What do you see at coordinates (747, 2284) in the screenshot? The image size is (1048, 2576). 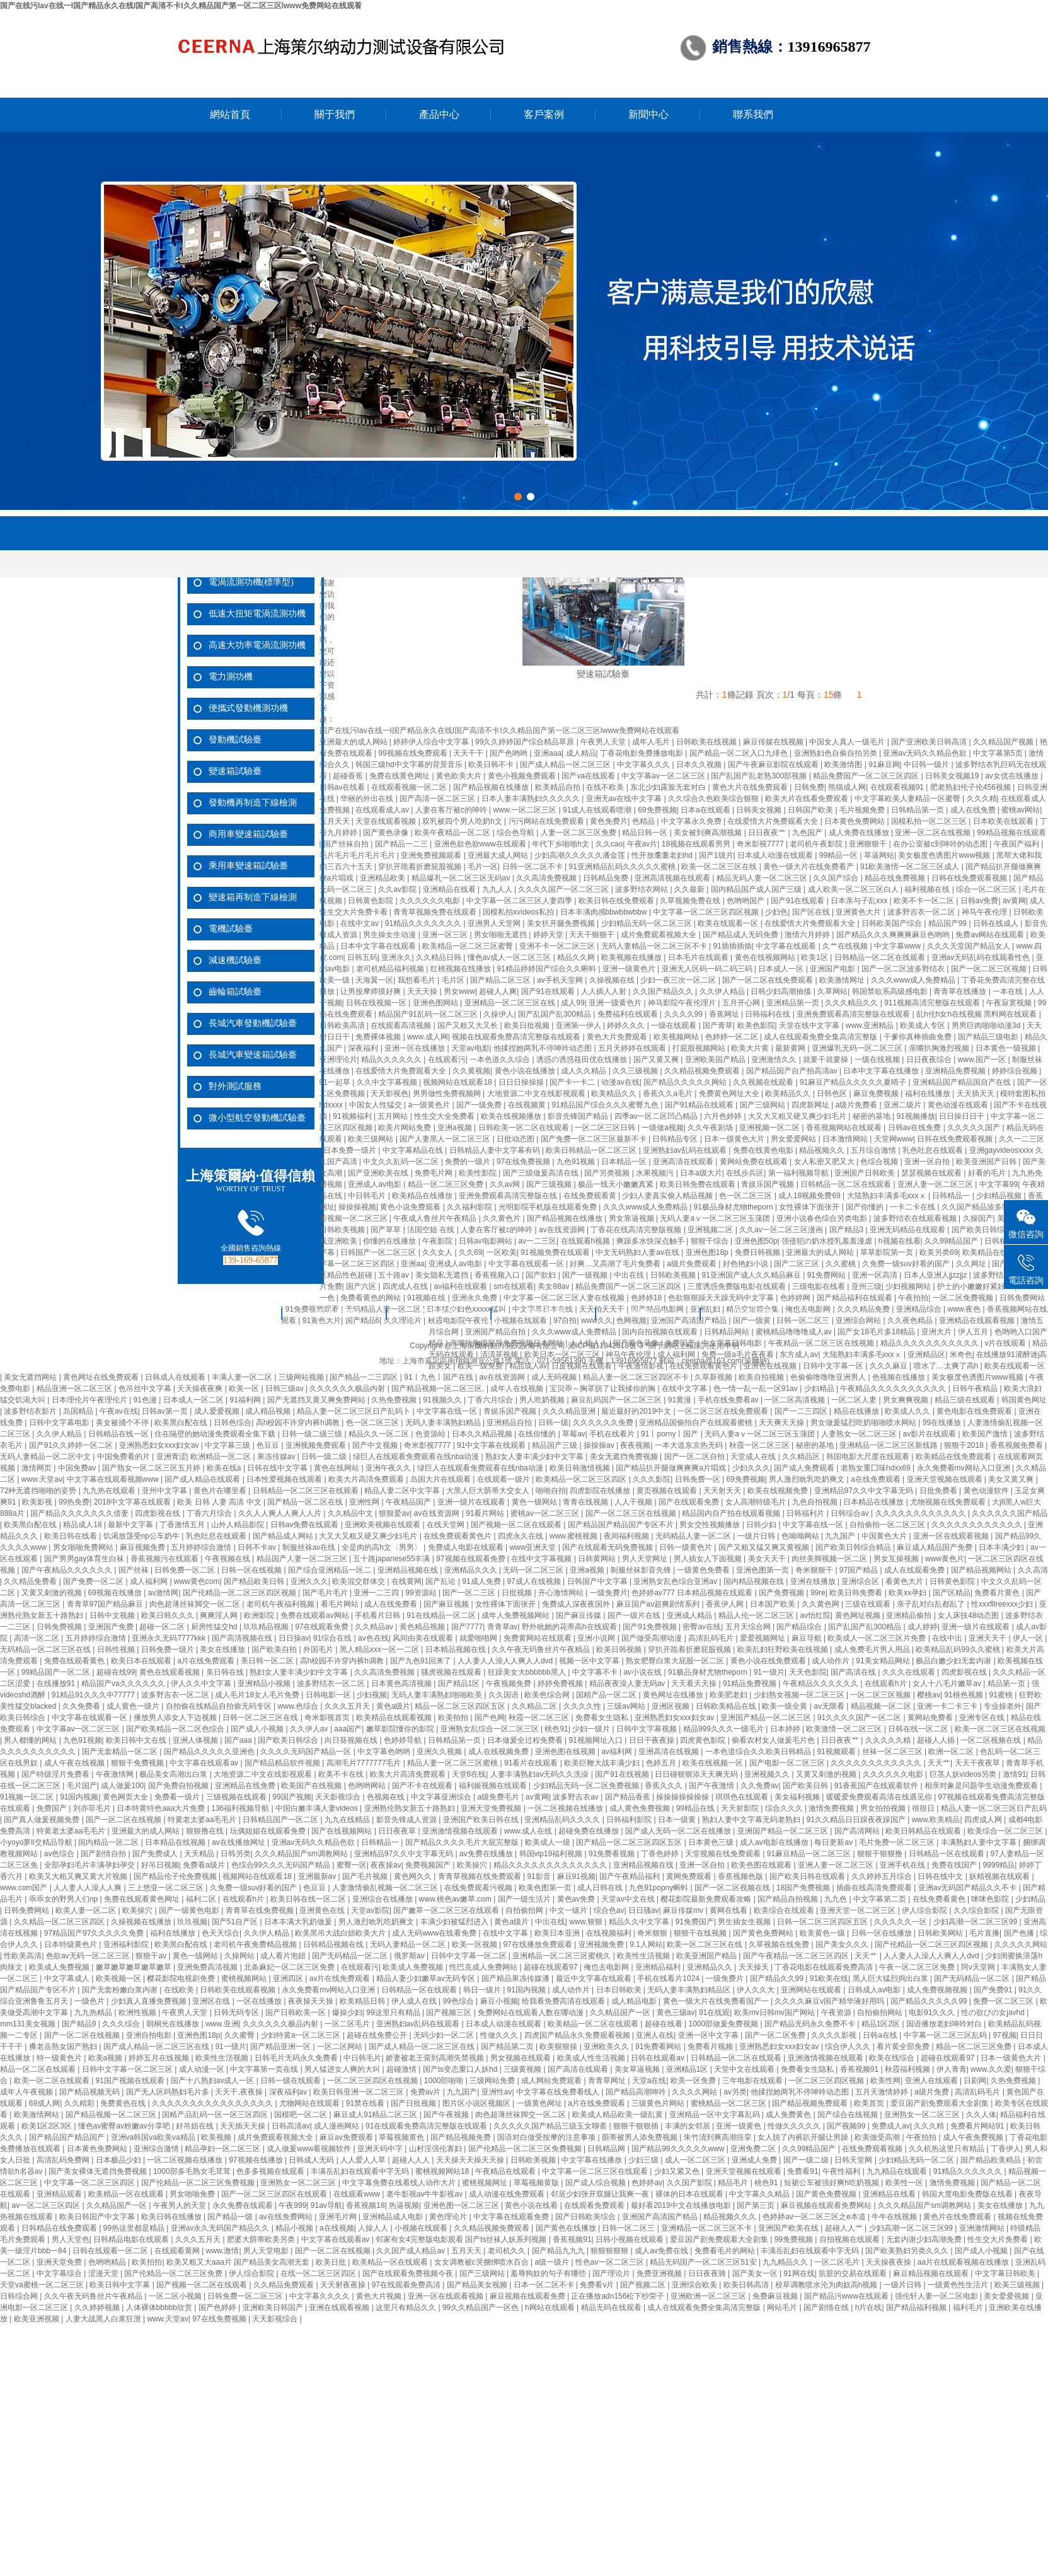 I see `欧美日韩高清` at bounding box center [747, 2284].